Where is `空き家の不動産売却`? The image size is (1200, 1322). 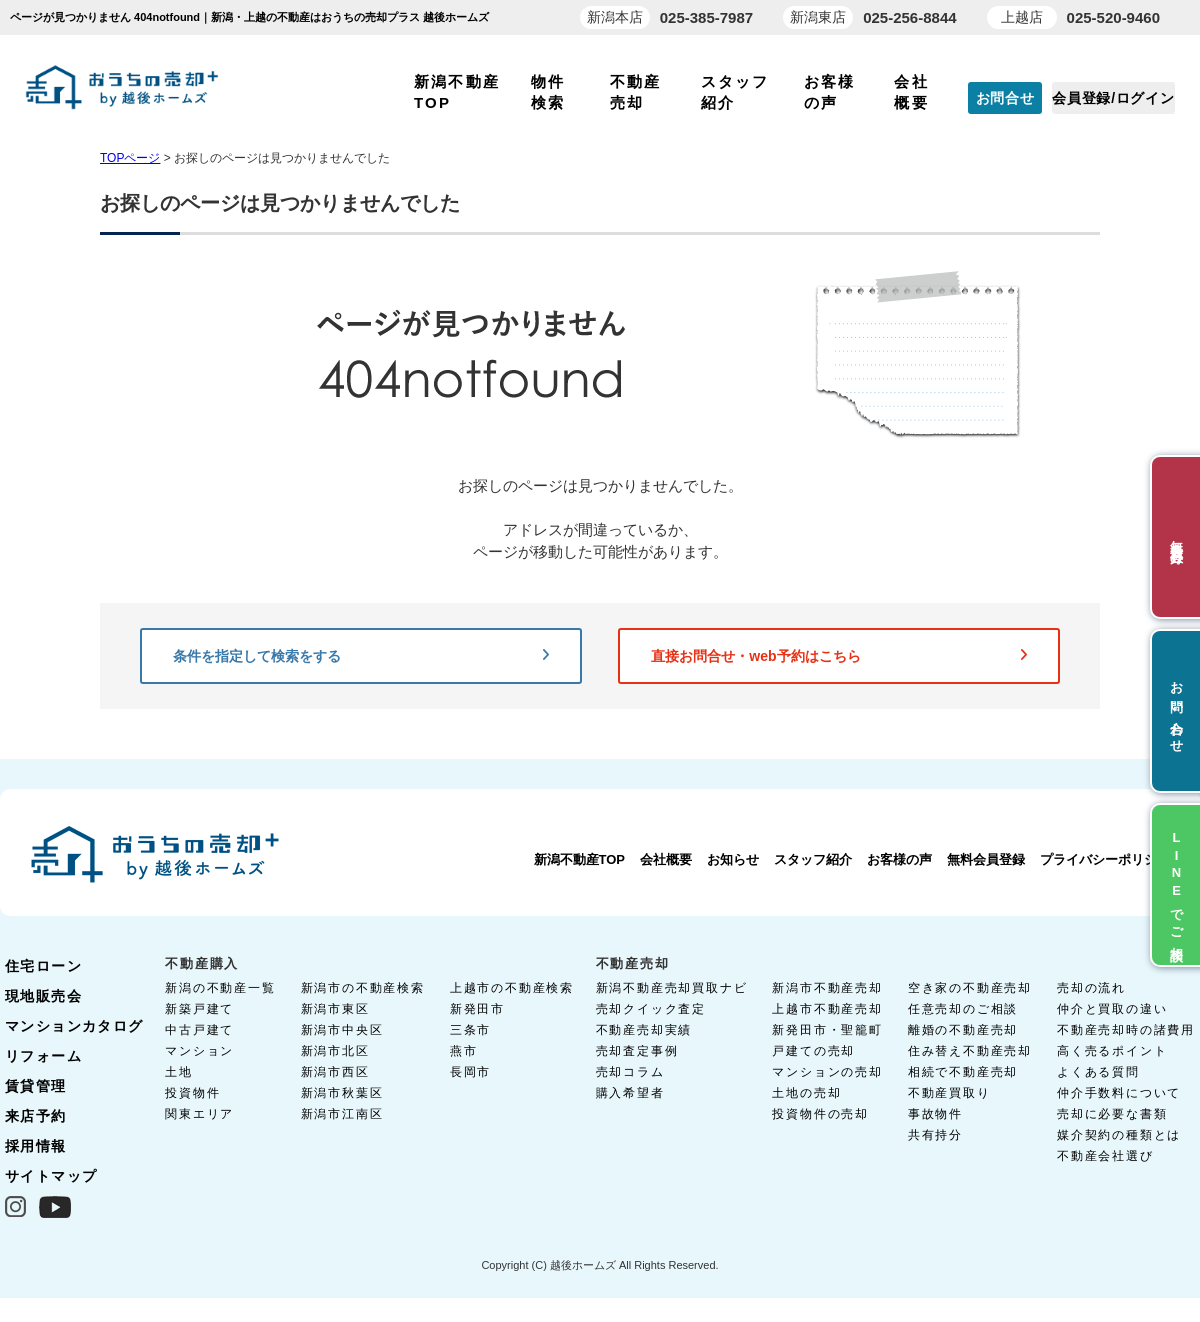 空き家の不動産売却 is located at coordinates (970, 988).